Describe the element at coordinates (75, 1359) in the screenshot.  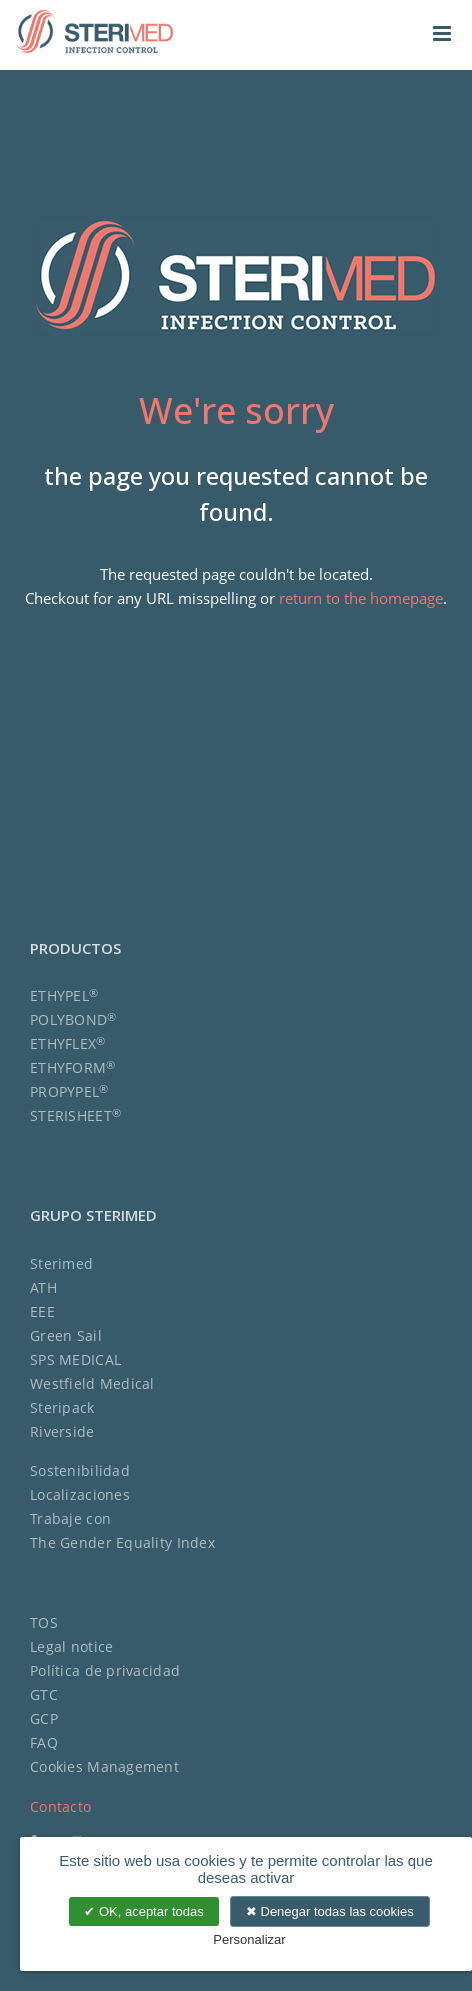
I see `SPS MEDICAL` at that location.